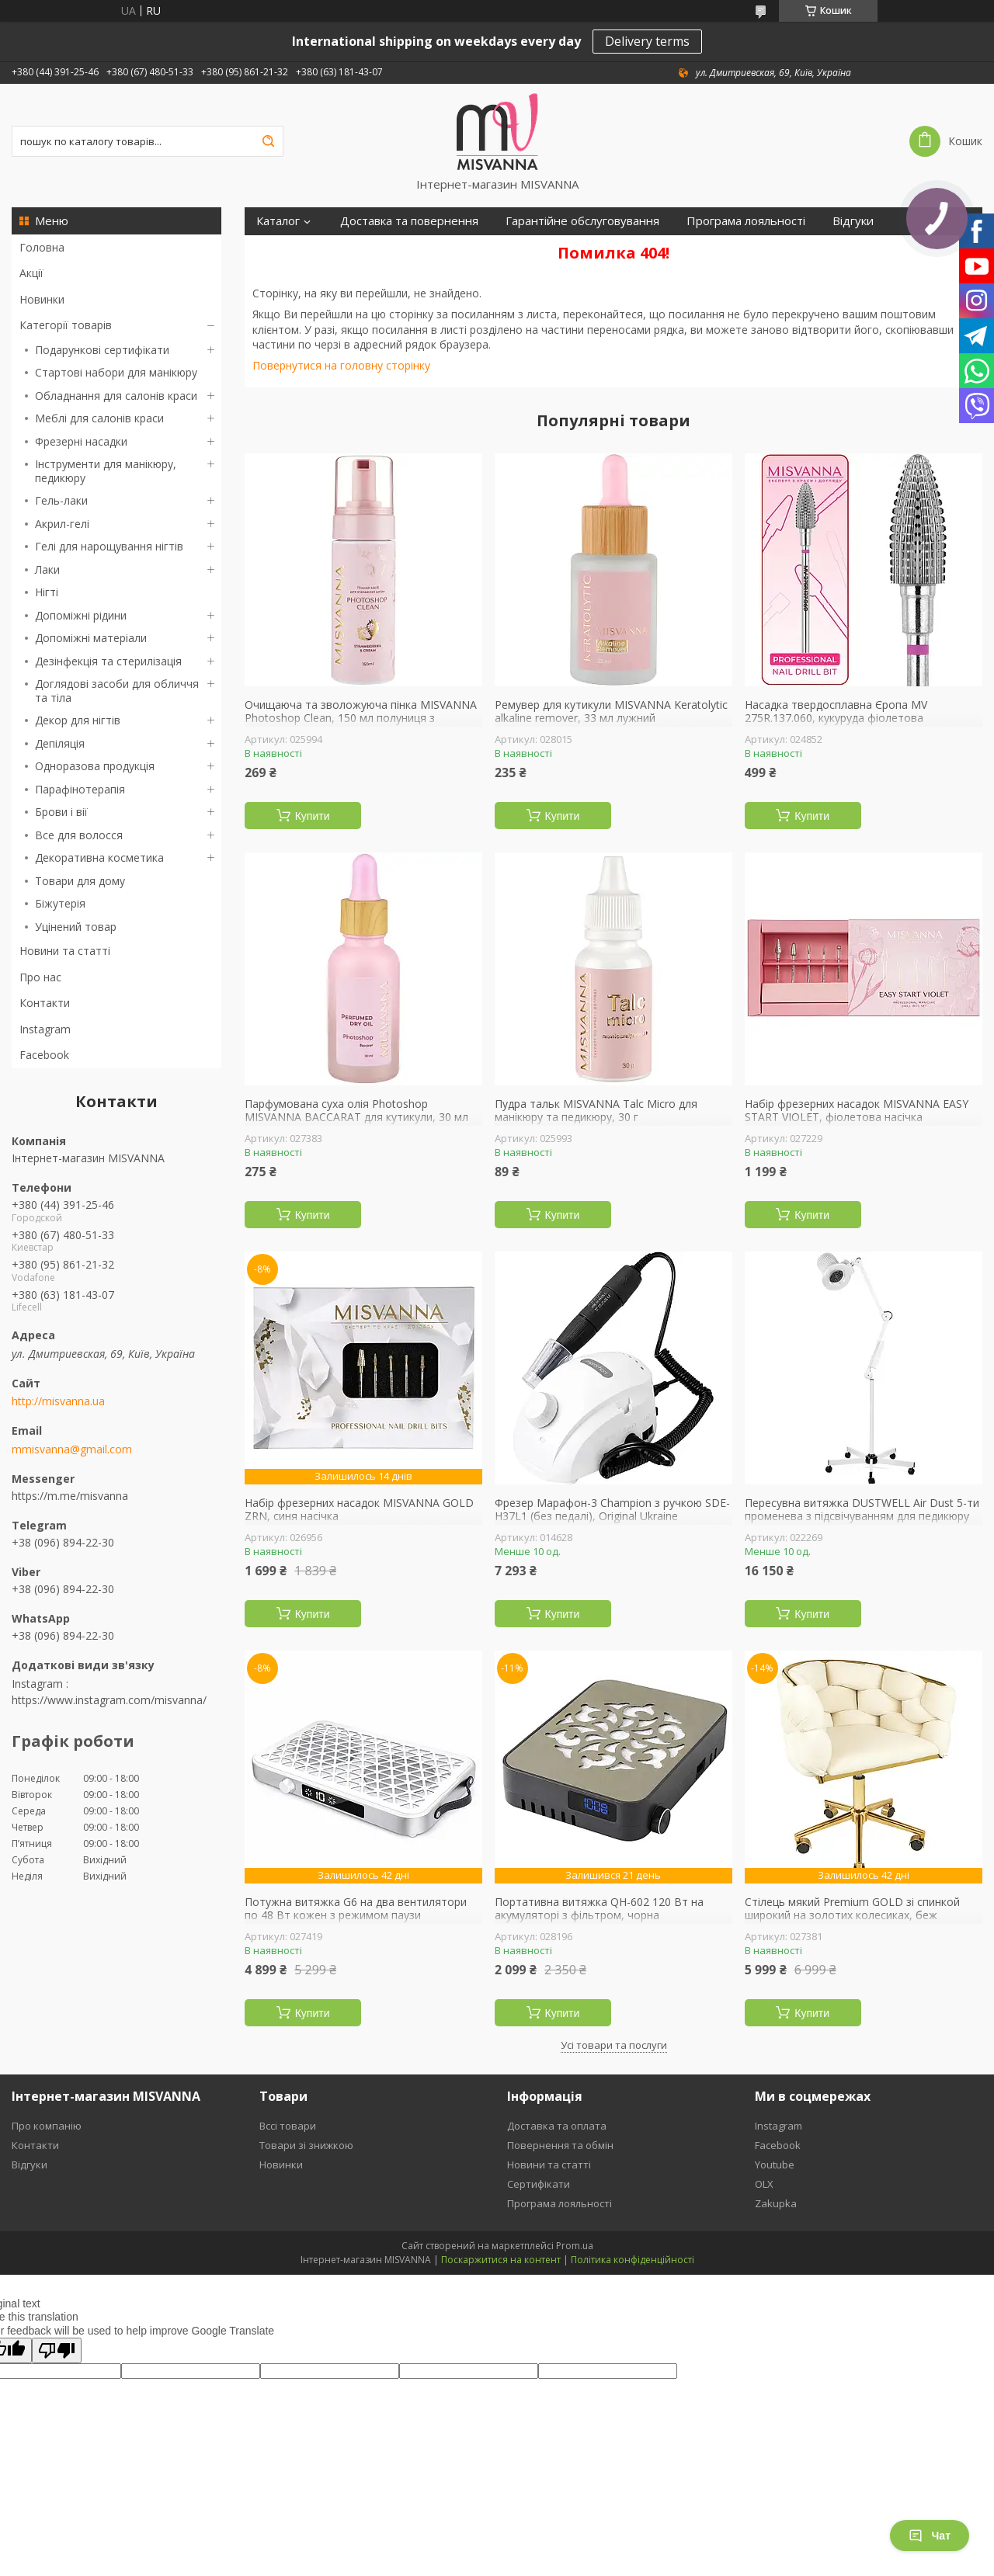 The width and height of the screenshot is (994, 2576). Describe the element at coordinates (62, 523) in the screenshot. I see `Акрил-гелі` at that location.